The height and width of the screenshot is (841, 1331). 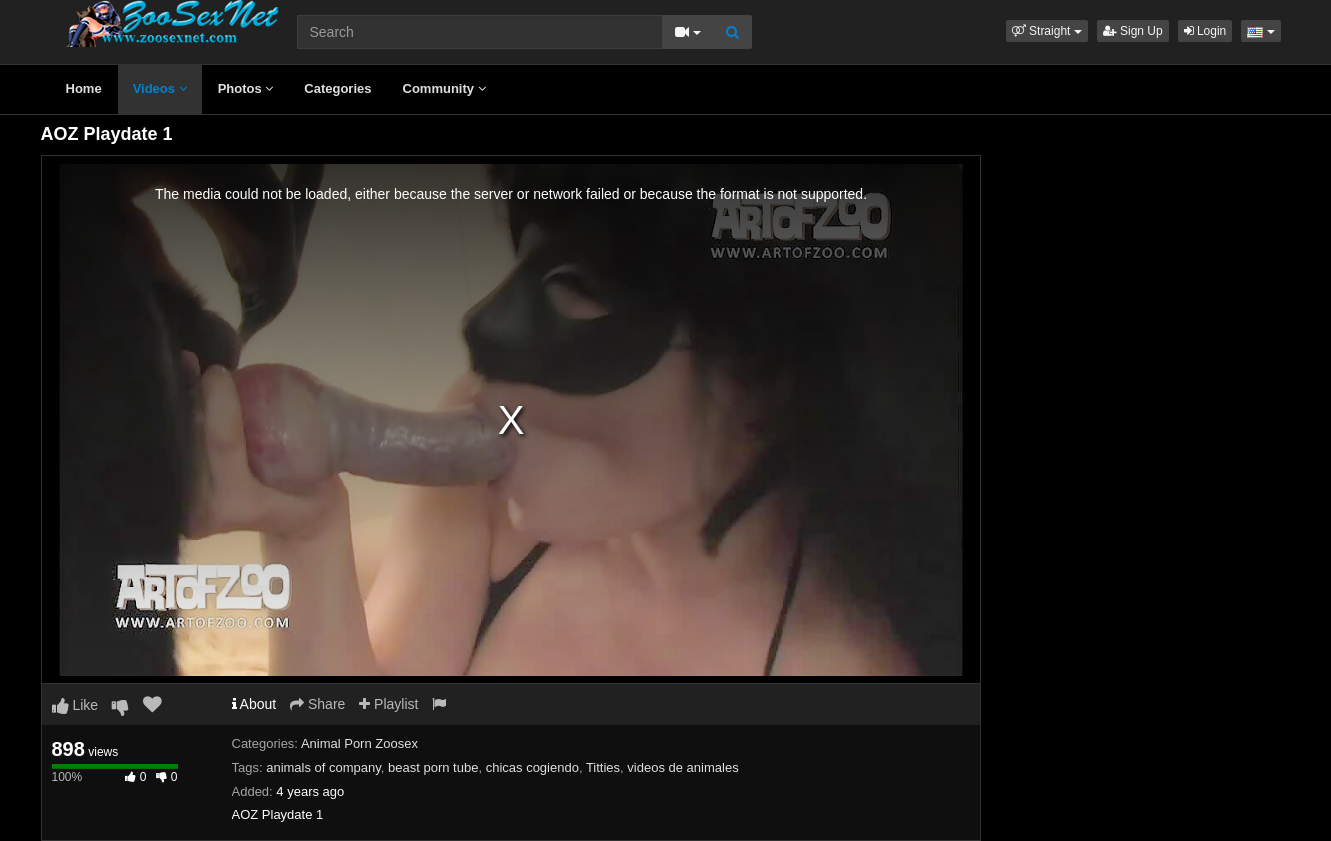 I want to click on Sign Up, so click(x=1133, y=31).